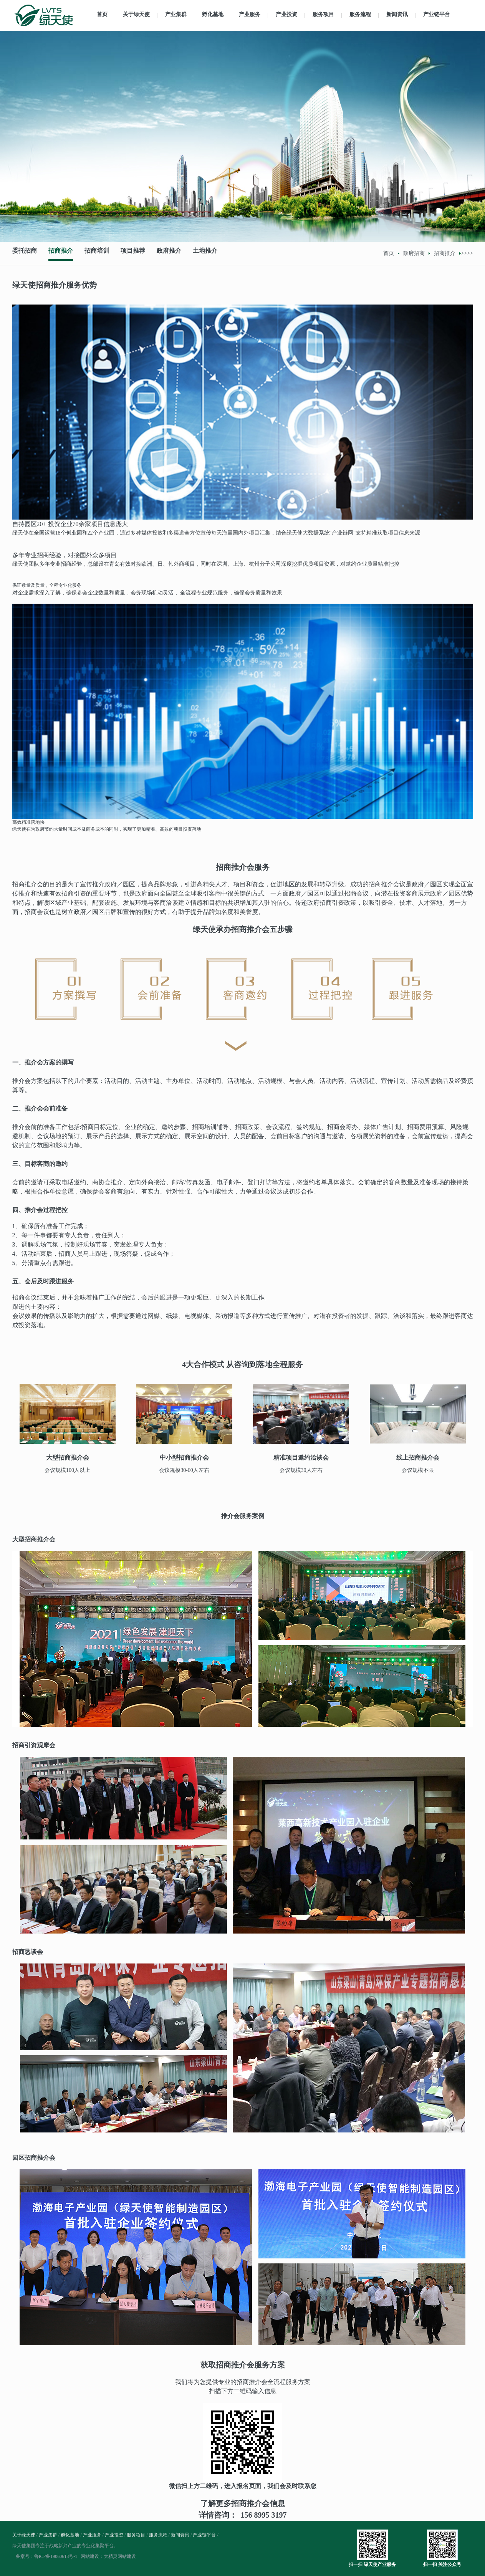 This screenshot has width=485, height=2576. I want to click on 服务流程, so click(360, 14).